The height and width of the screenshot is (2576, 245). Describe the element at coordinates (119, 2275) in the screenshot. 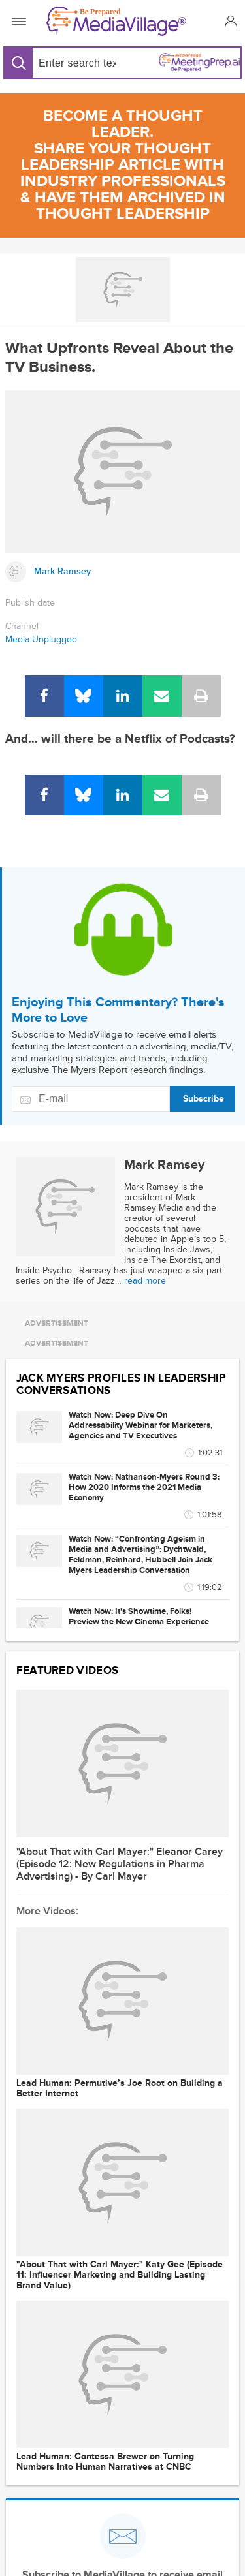

I see `"About That with Carl Mayer:" Katy Gee (Episode 11: Influencer Marketing and Building Lasting Brand Value)` at that location.